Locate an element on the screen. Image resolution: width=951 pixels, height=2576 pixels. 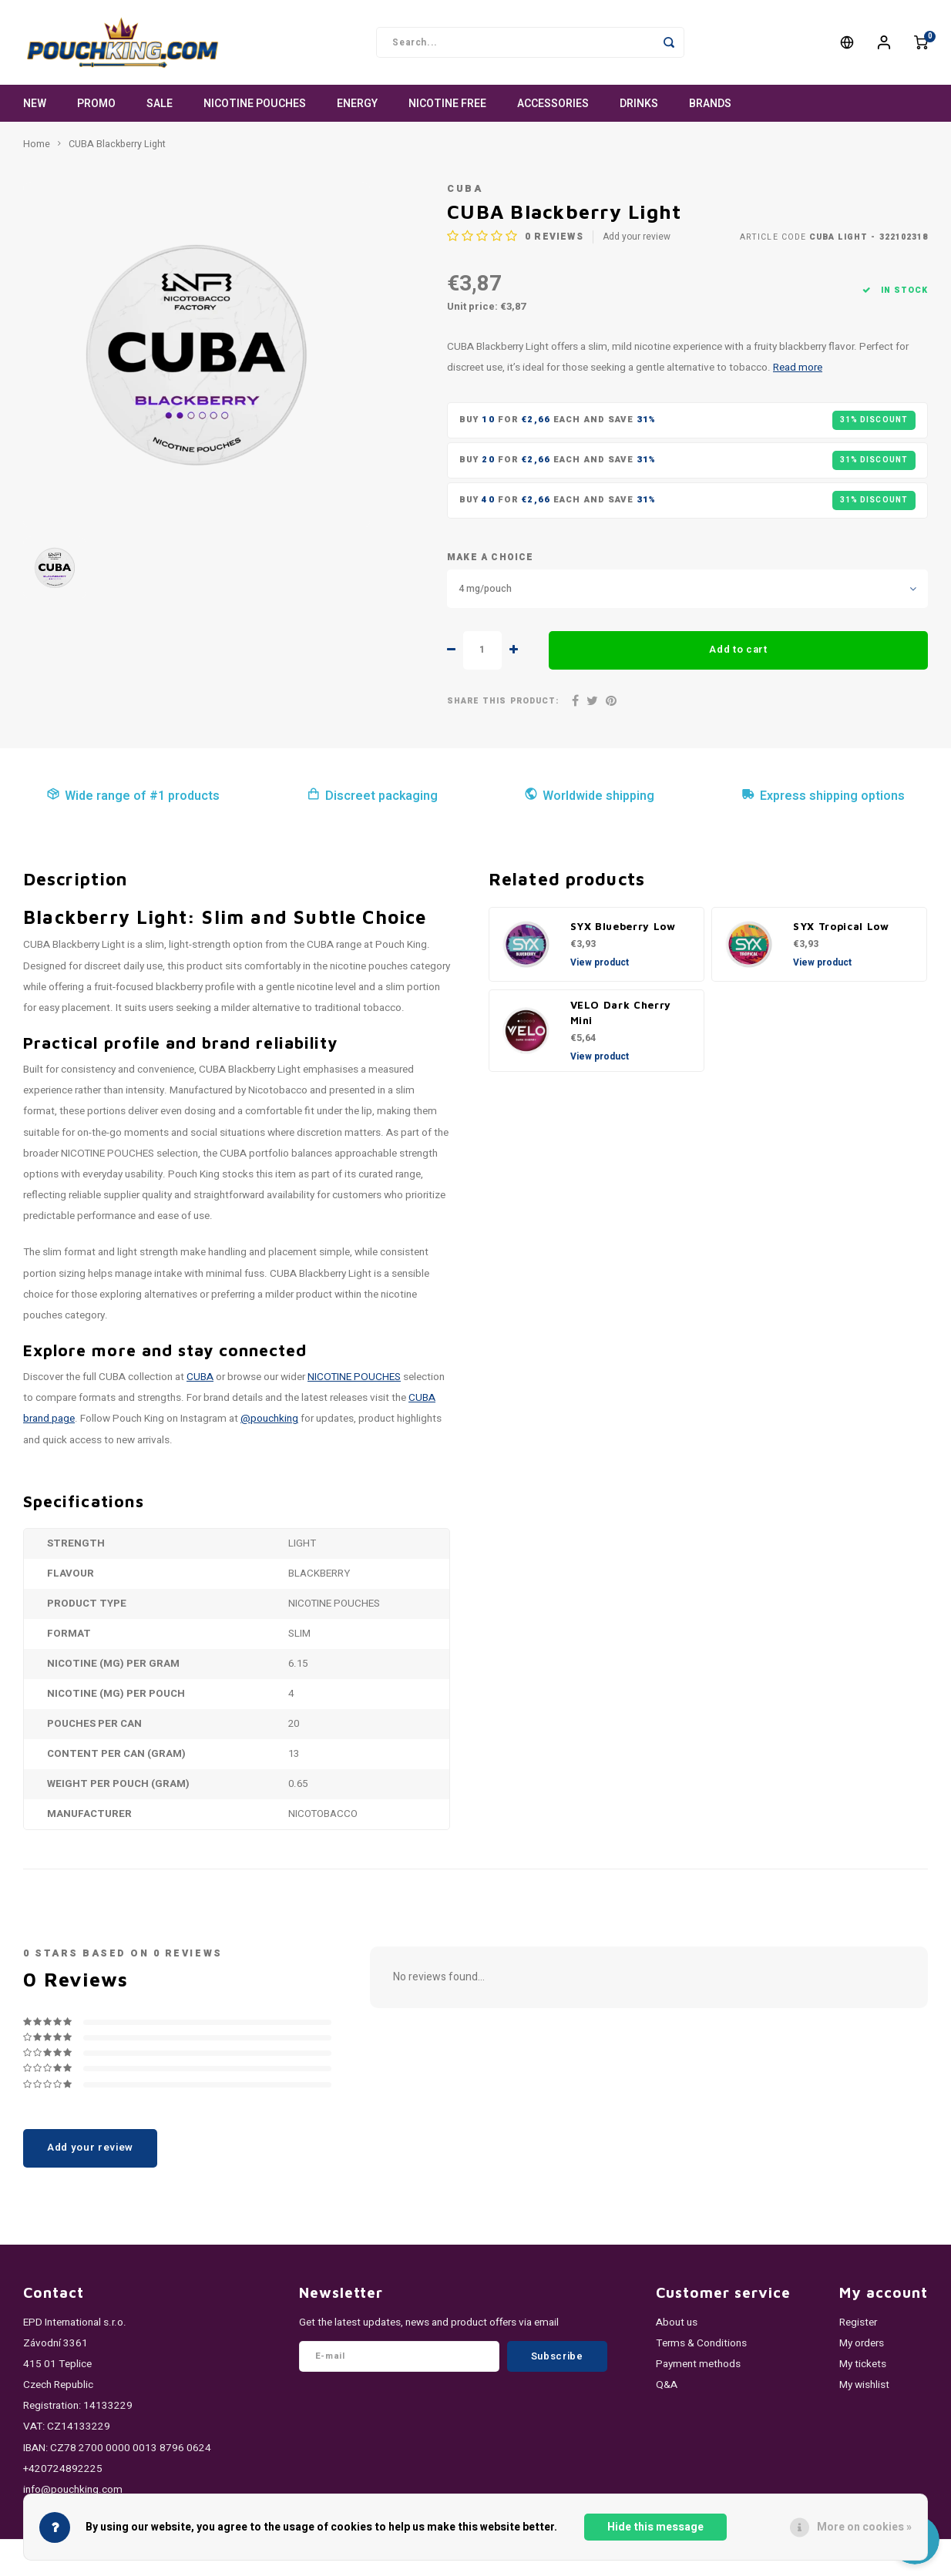
Q&A is located at coordinates (666, 2385).